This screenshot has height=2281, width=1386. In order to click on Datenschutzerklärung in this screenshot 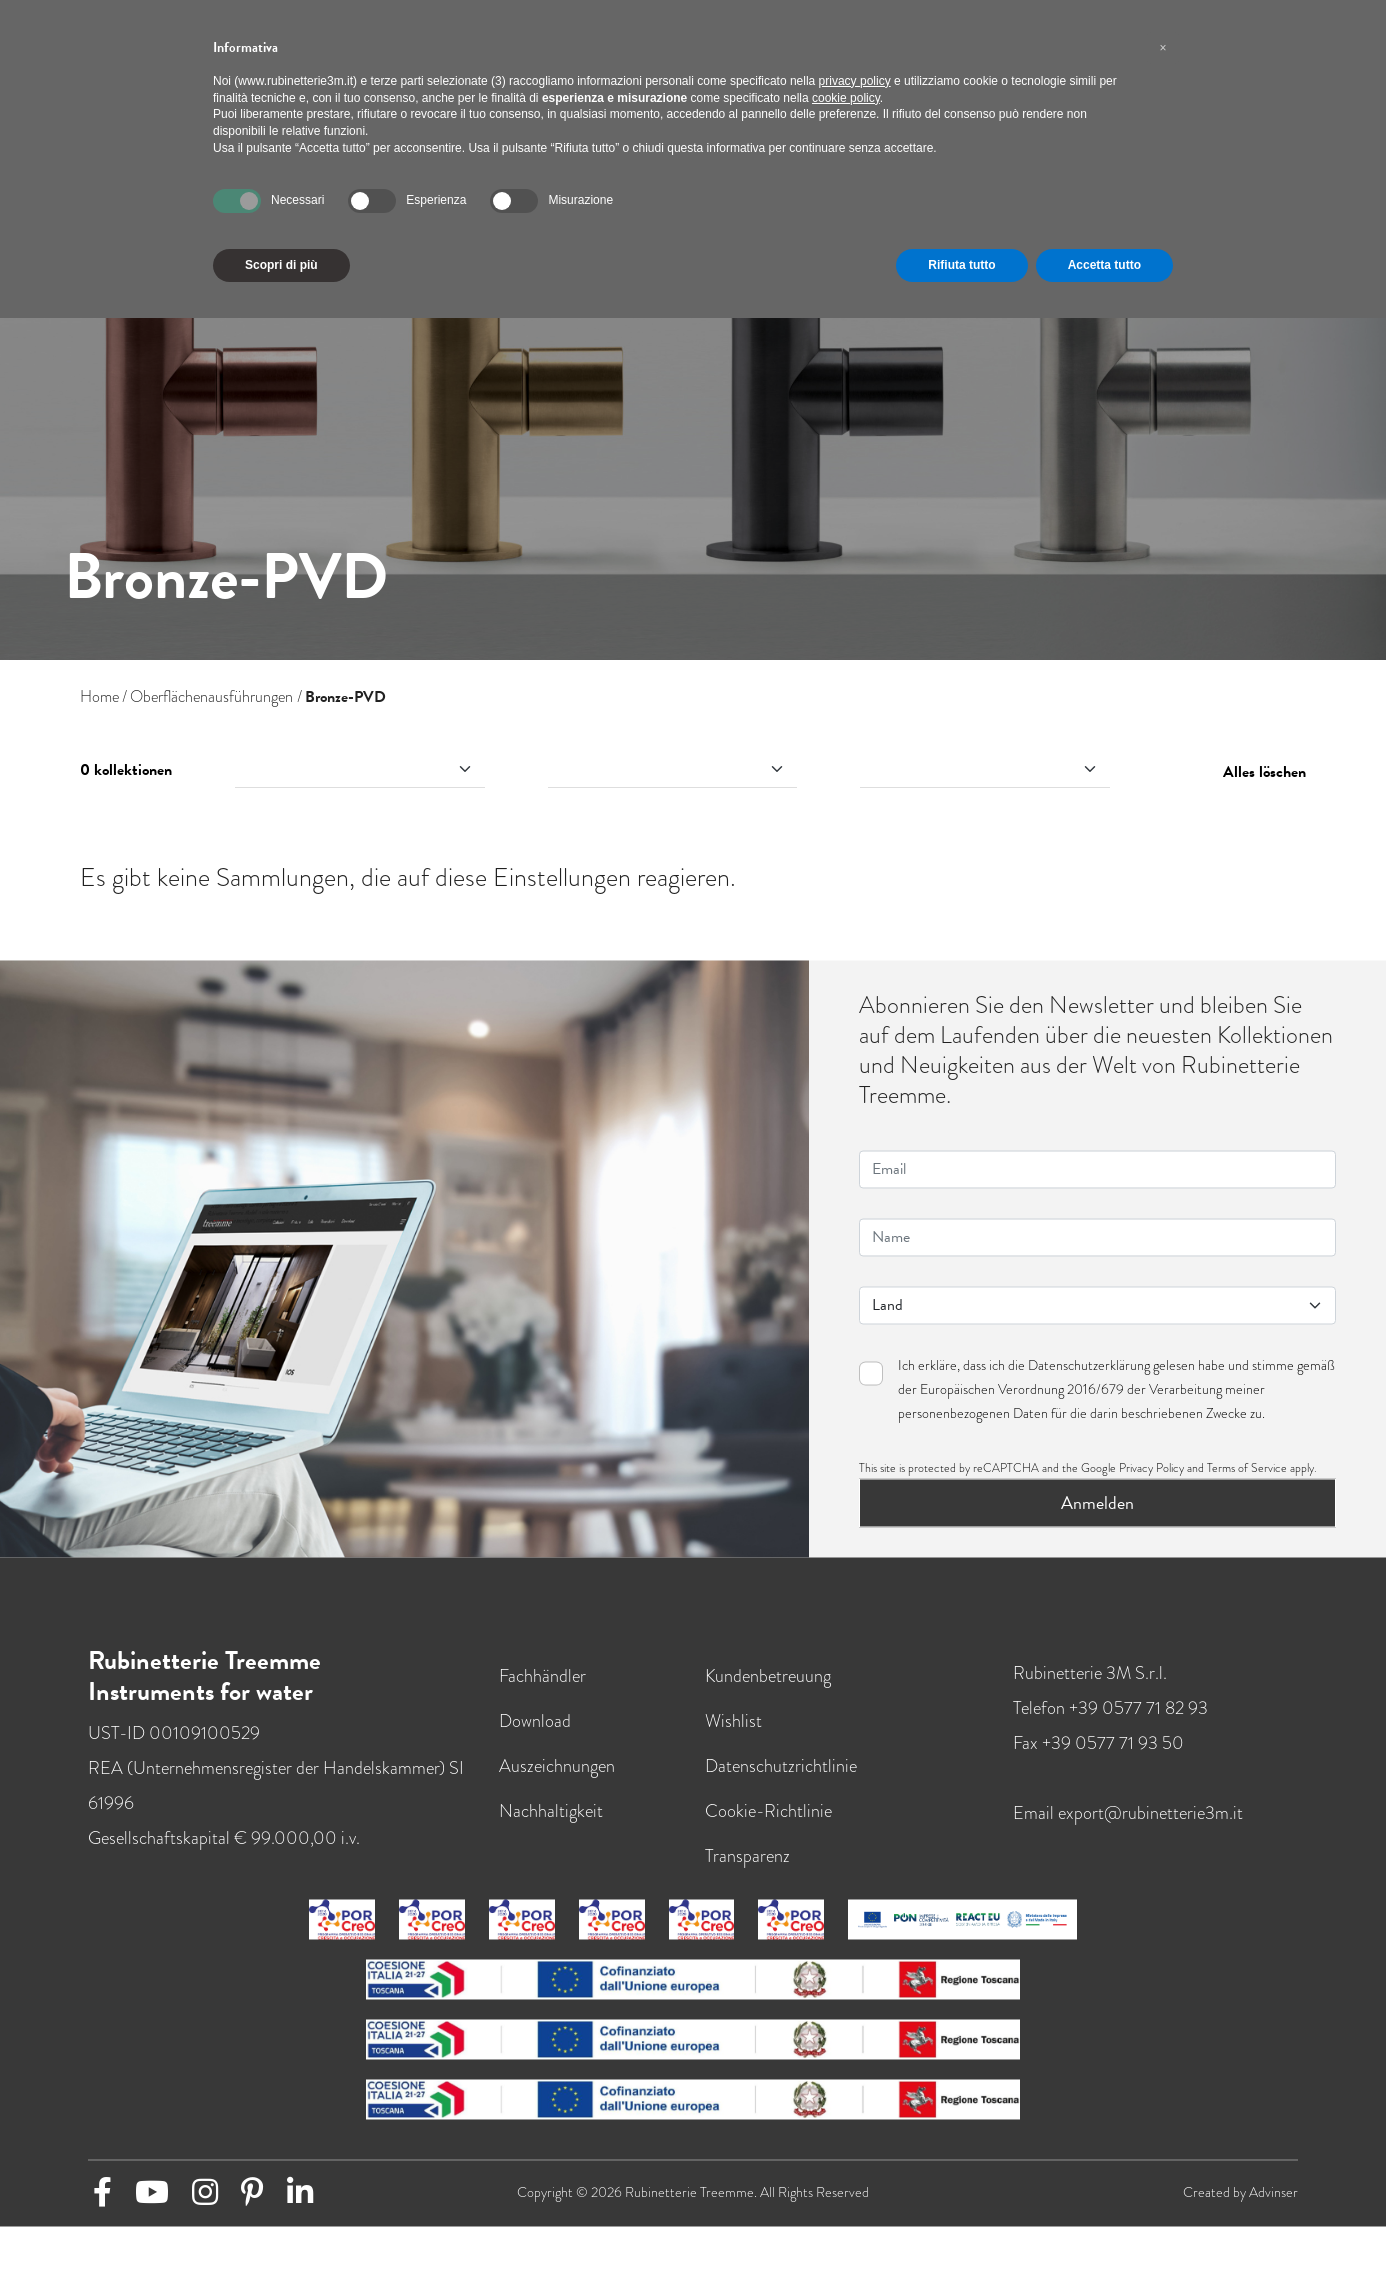, I will do `click(1089, 1381)`.